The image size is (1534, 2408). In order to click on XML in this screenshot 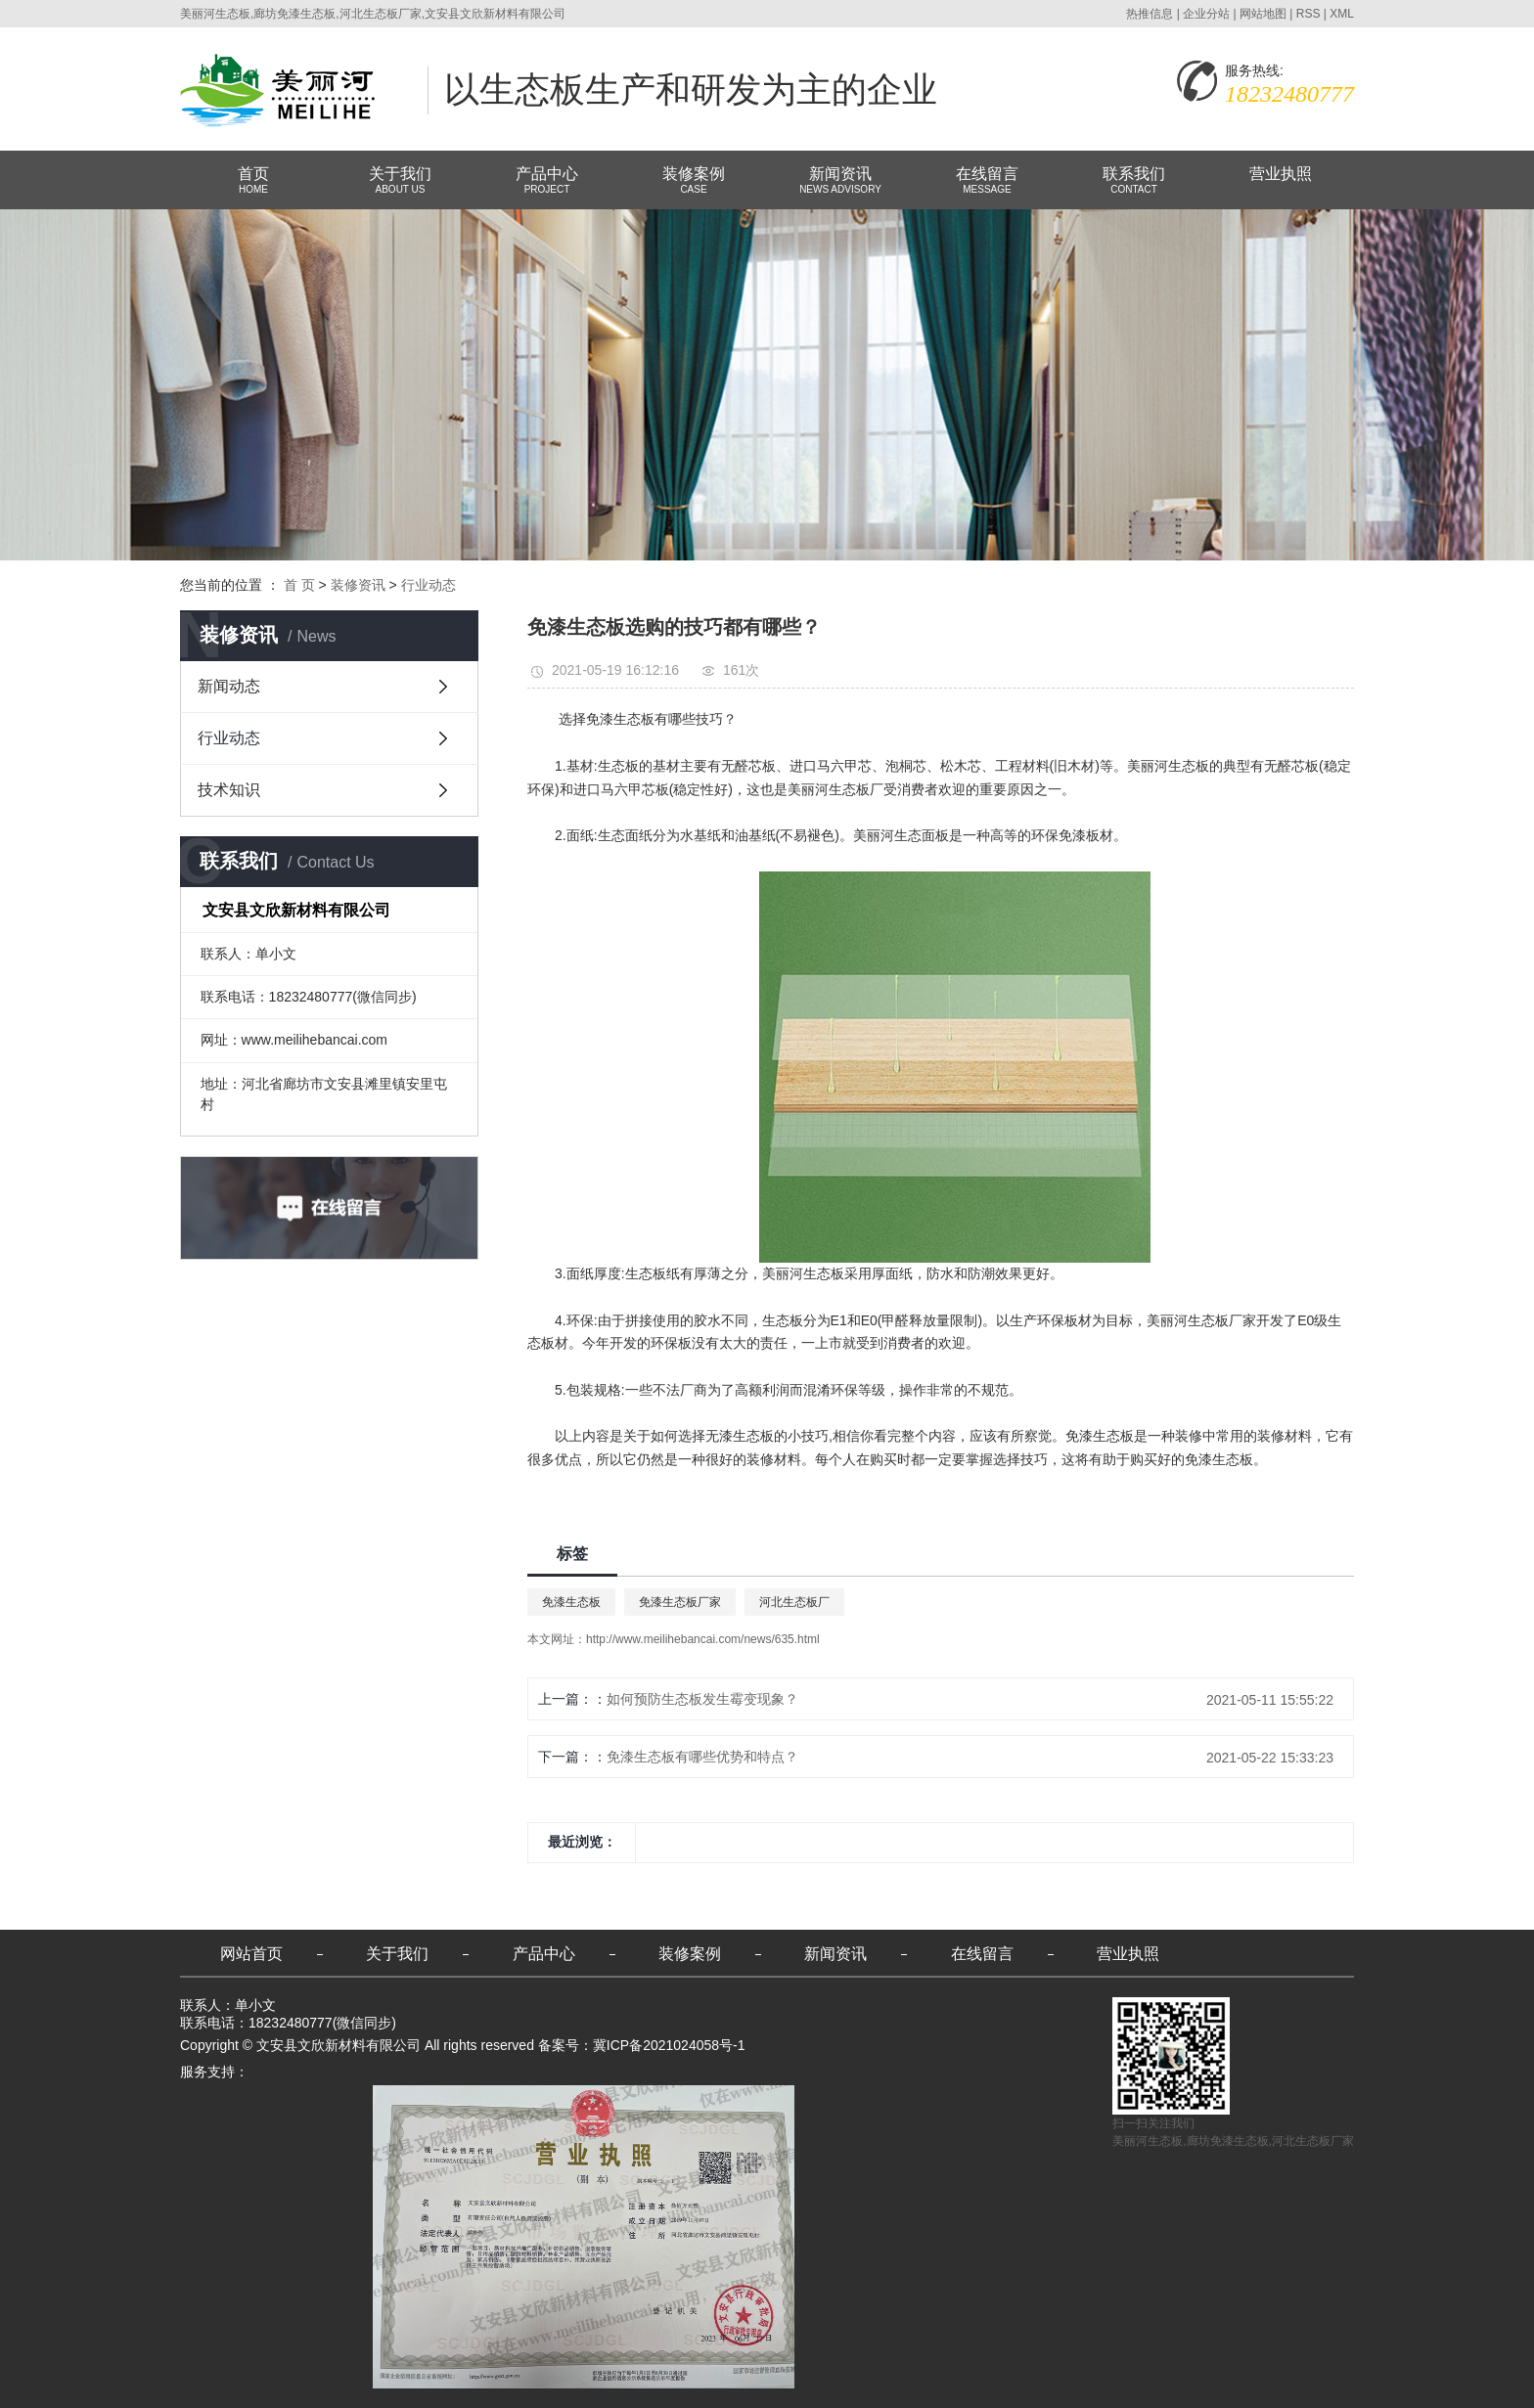, I will do `click(1342, 14)`.